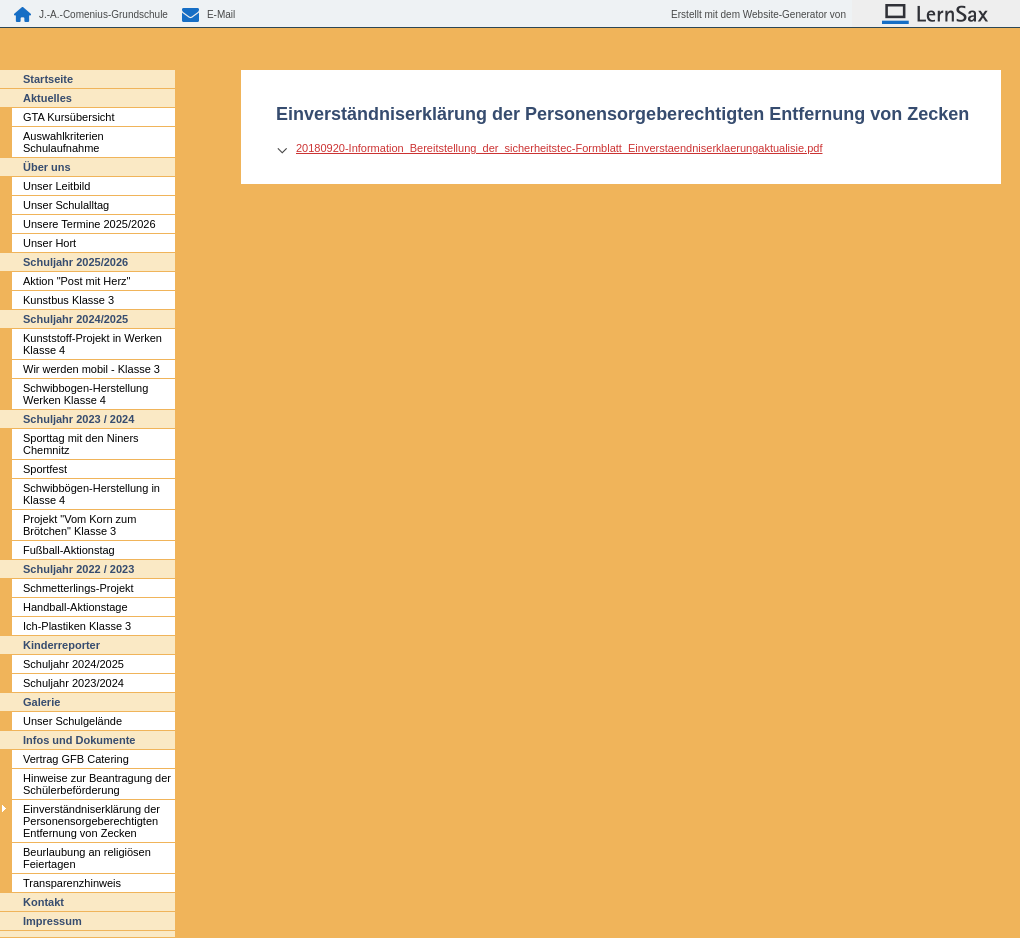  What do you see at coordinates (78, 419) in the screenshot?
I see `Schuljahr 2023 / 2024` at bounding box center [78, 419].